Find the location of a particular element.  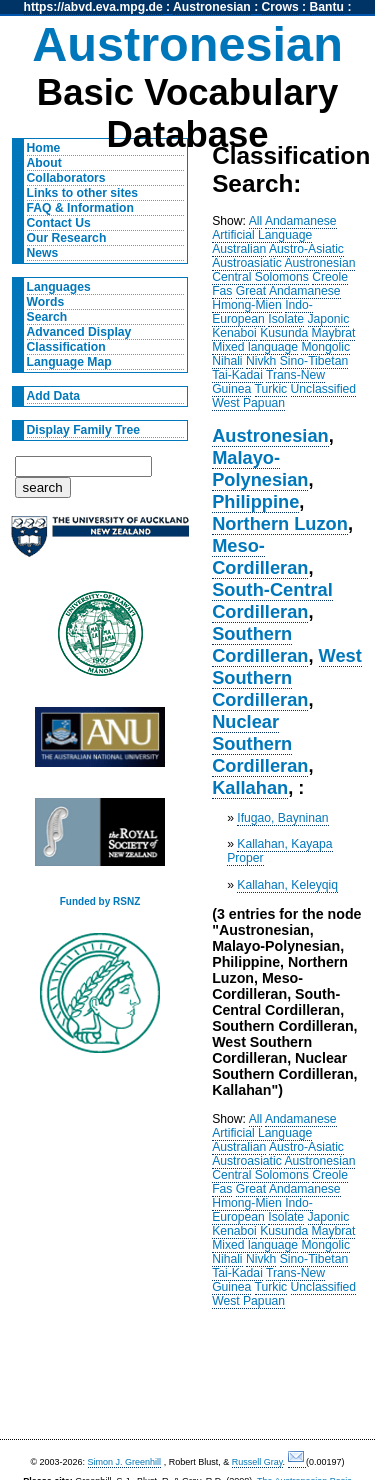

Russell Gray is located at coordinates (257, 1462).